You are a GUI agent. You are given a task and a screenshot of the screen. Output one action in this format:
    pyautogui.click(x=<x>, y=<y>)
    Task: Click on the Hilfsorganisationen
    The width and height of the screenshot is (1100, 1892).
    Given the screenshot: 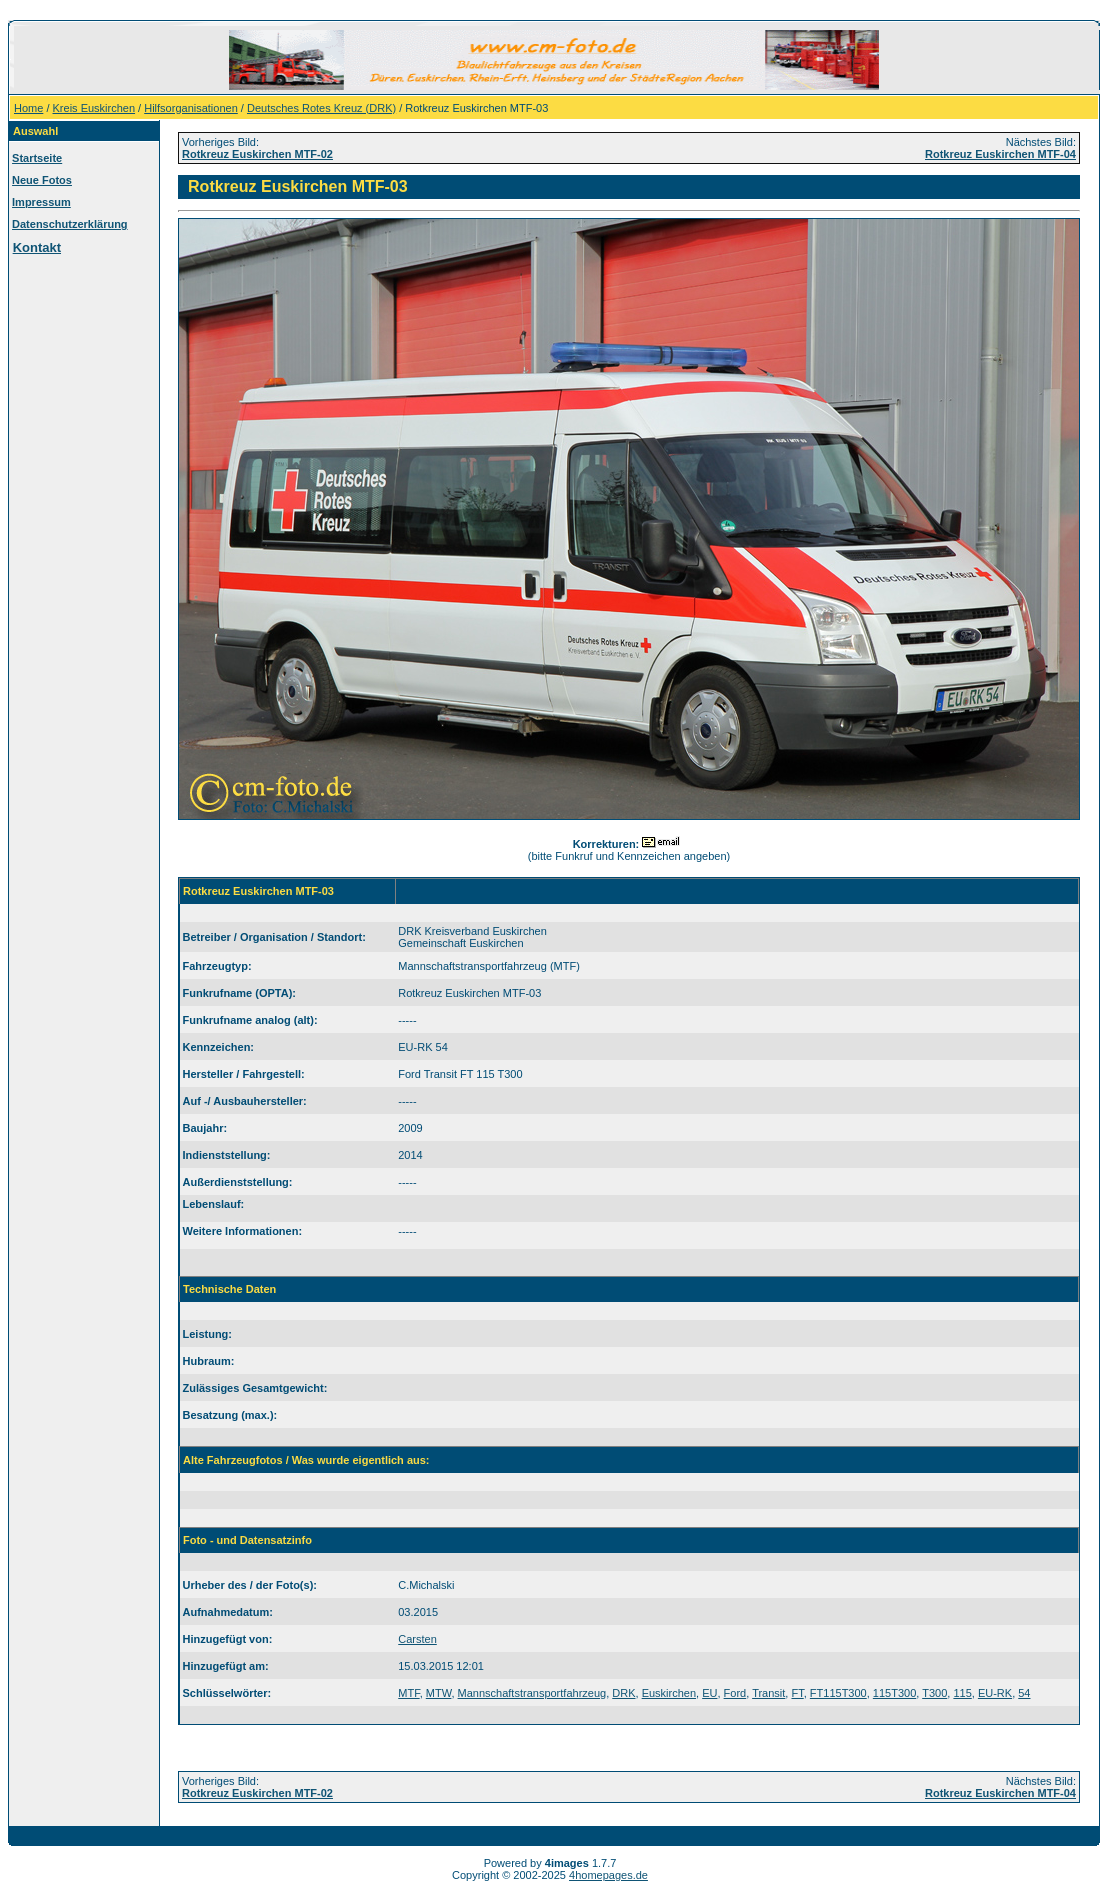 What is the action you would take?
    pyautogui.click(x=191, y=108)
    